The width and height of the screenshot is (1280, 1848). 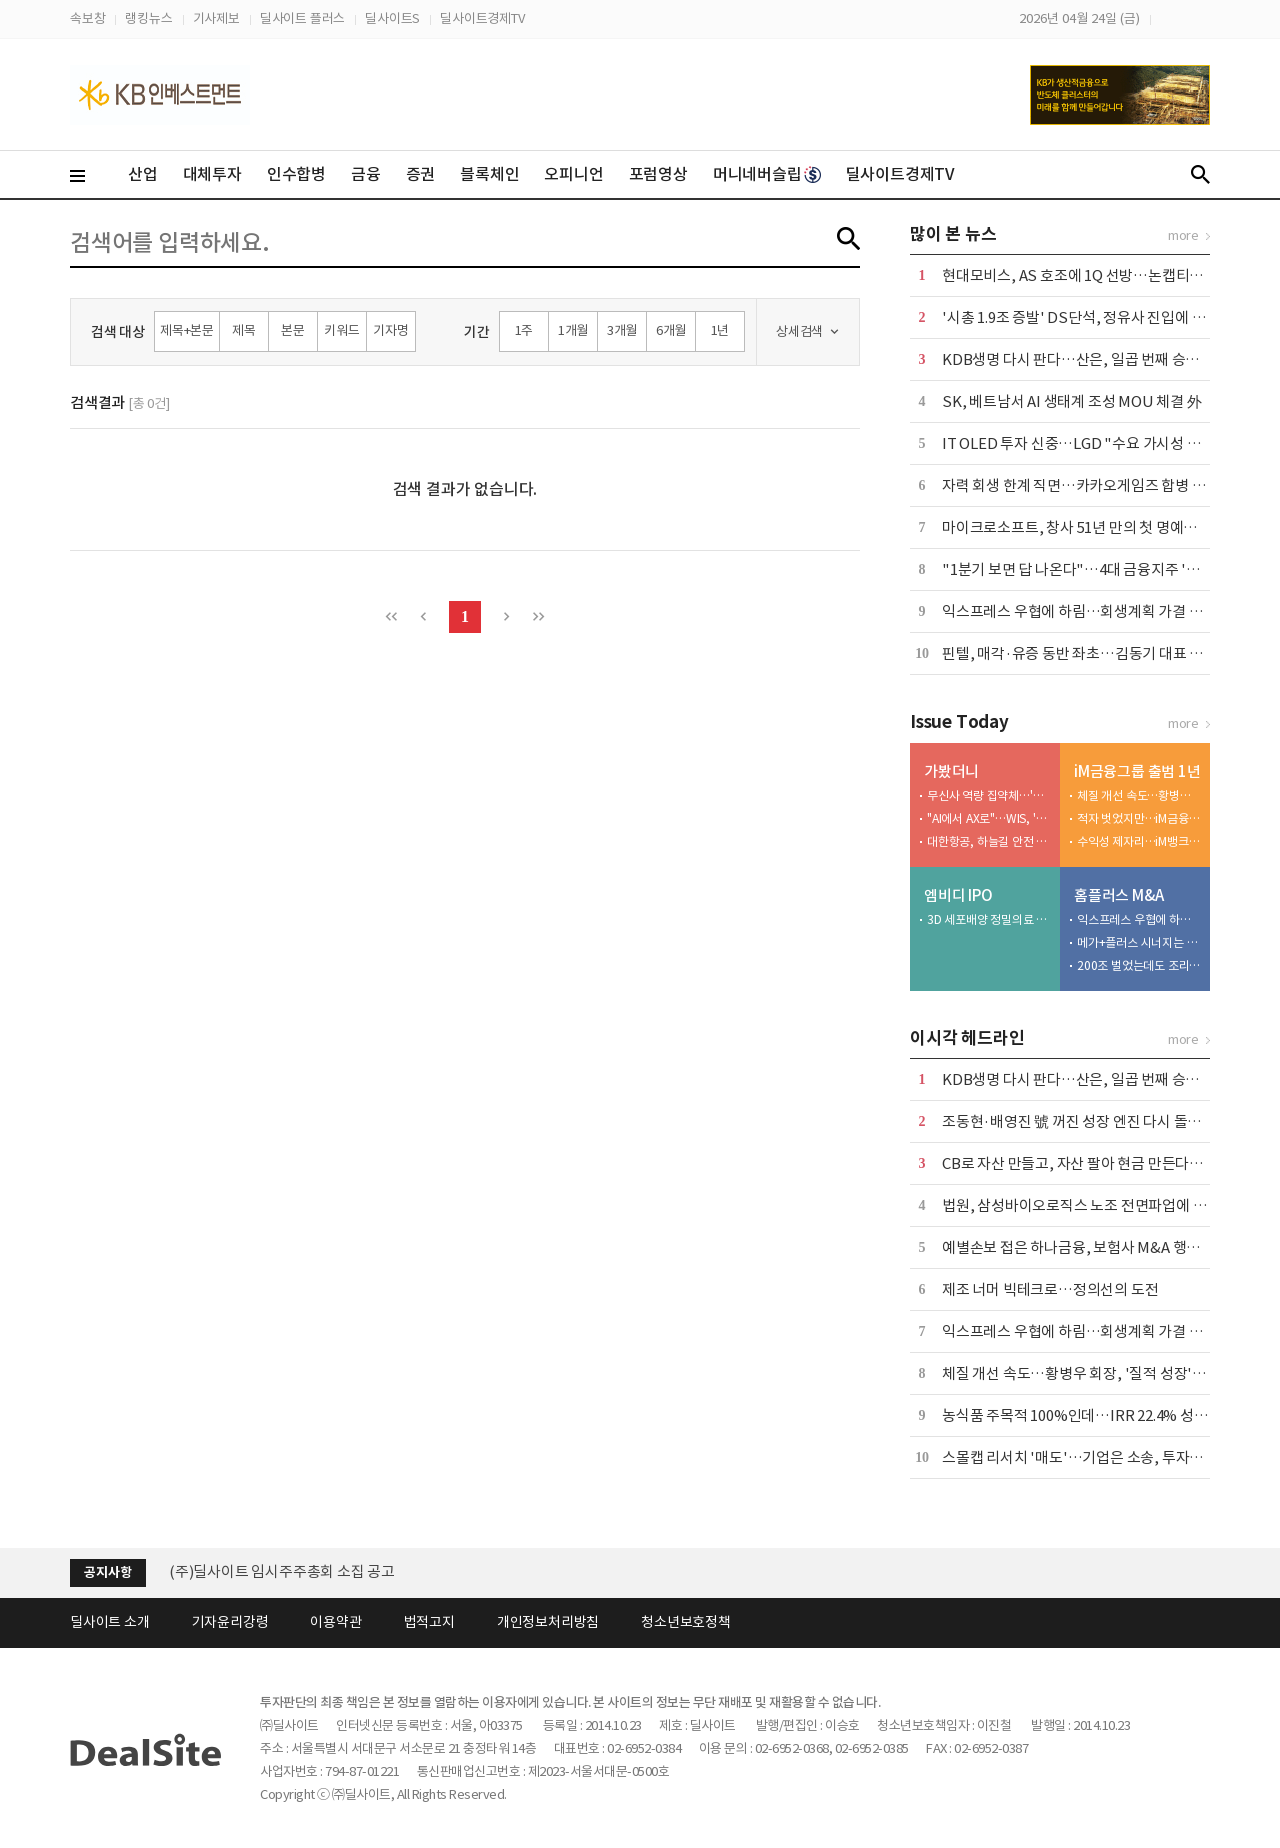 What do you see at coordinates (1092, 317) in the screenshot?
I see `'시총 1.9조 증발' DS단석, 정유사 진입에 '이중고'` at bounding box center [1092, 317].